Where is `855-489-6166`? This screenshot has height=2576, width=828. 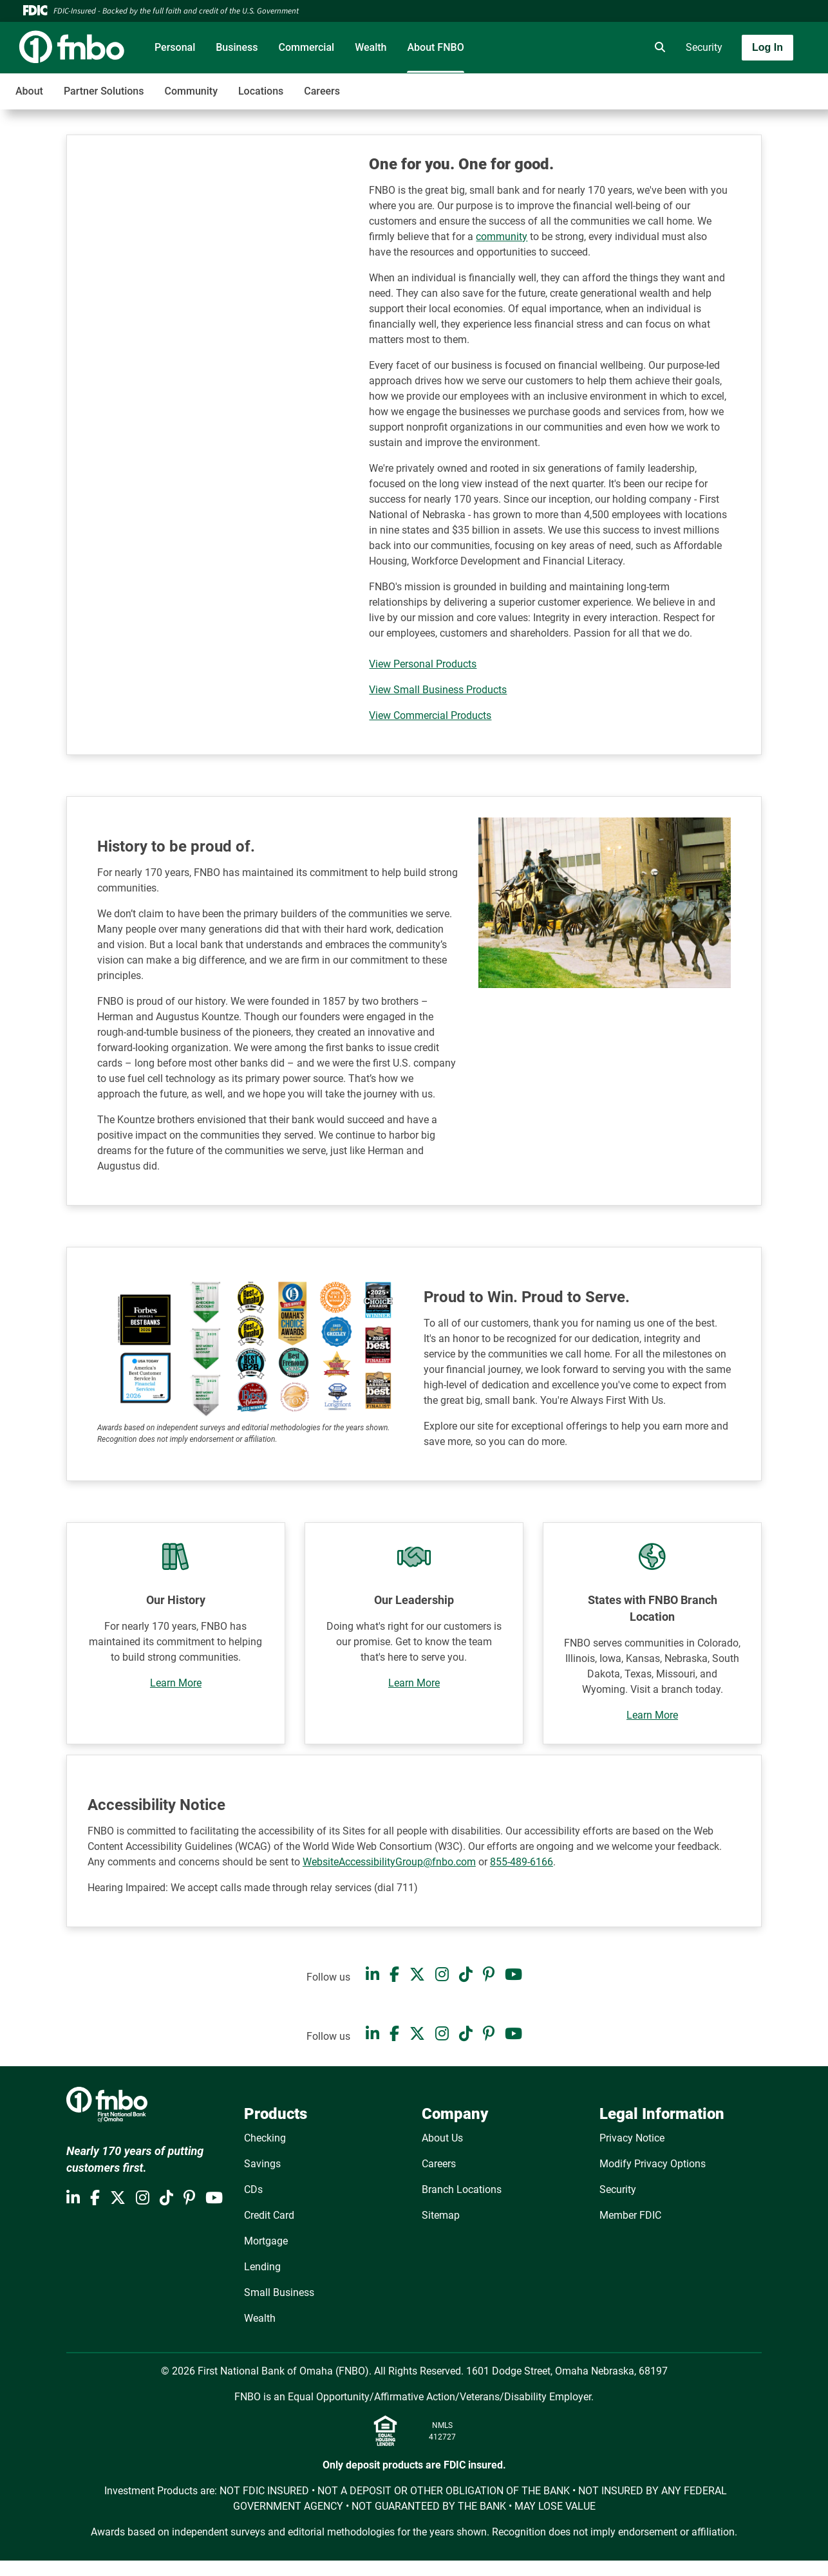 855-489-6166 is located at coordinates (521, 1862).